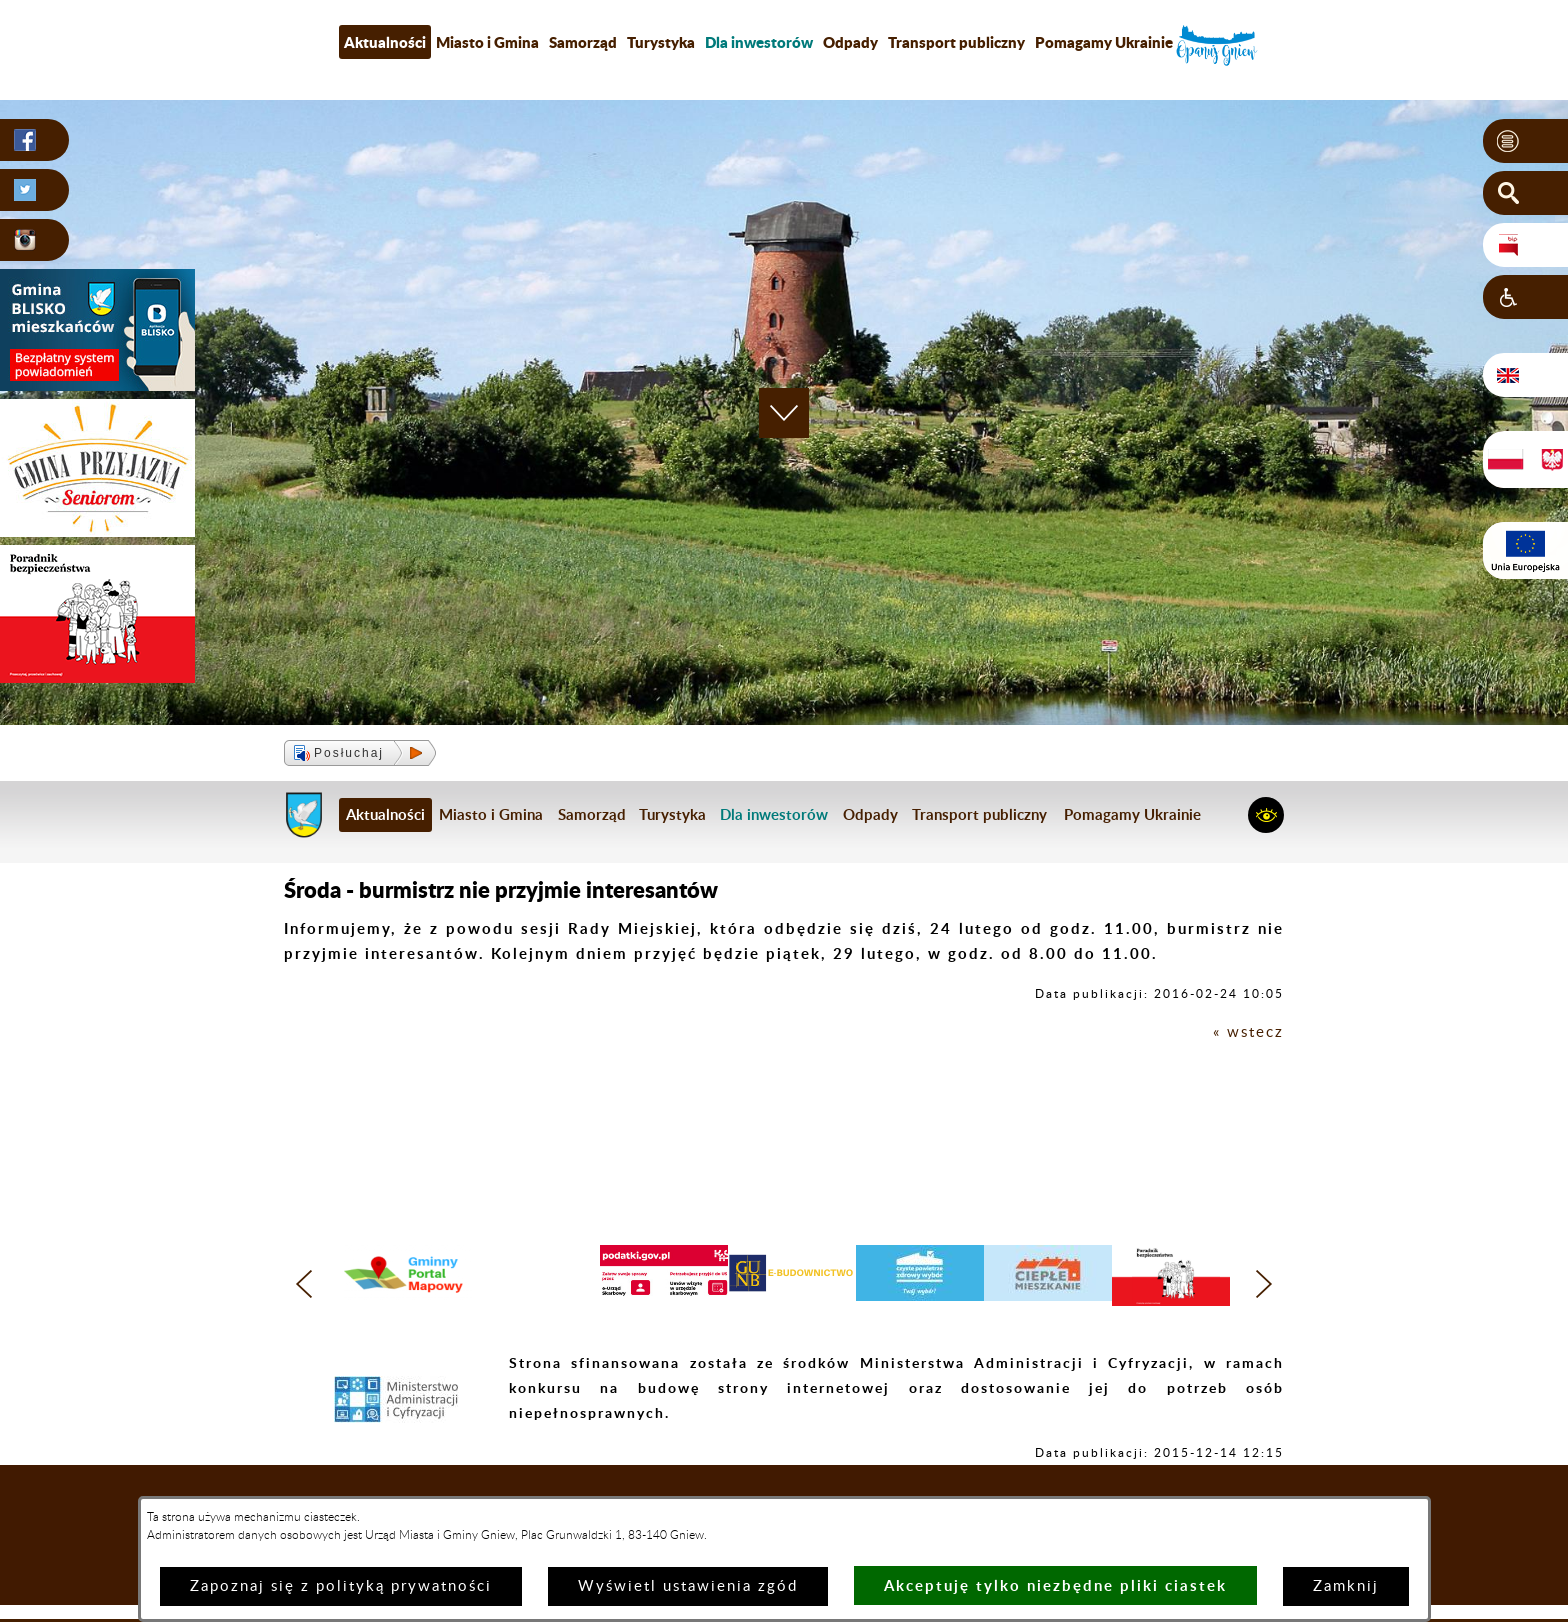  I want to click on [button], so click(1525, 141).